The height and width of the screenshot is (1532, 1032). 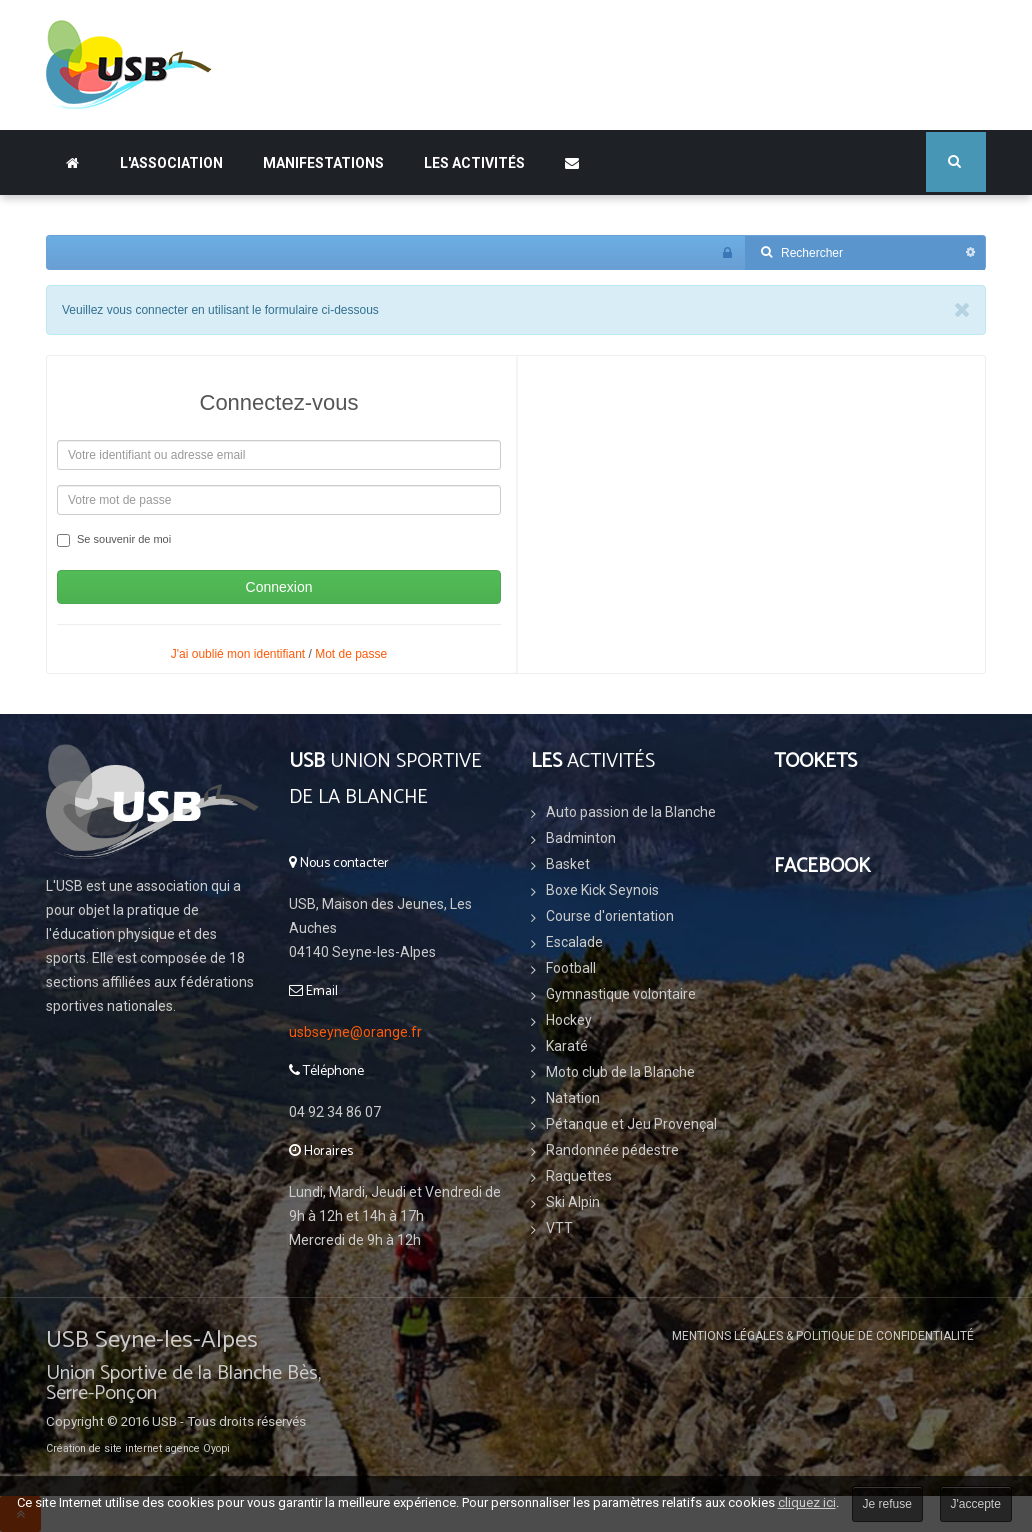 I want to click on usbseyne@orange.fr, so click(x=355, y=1032).